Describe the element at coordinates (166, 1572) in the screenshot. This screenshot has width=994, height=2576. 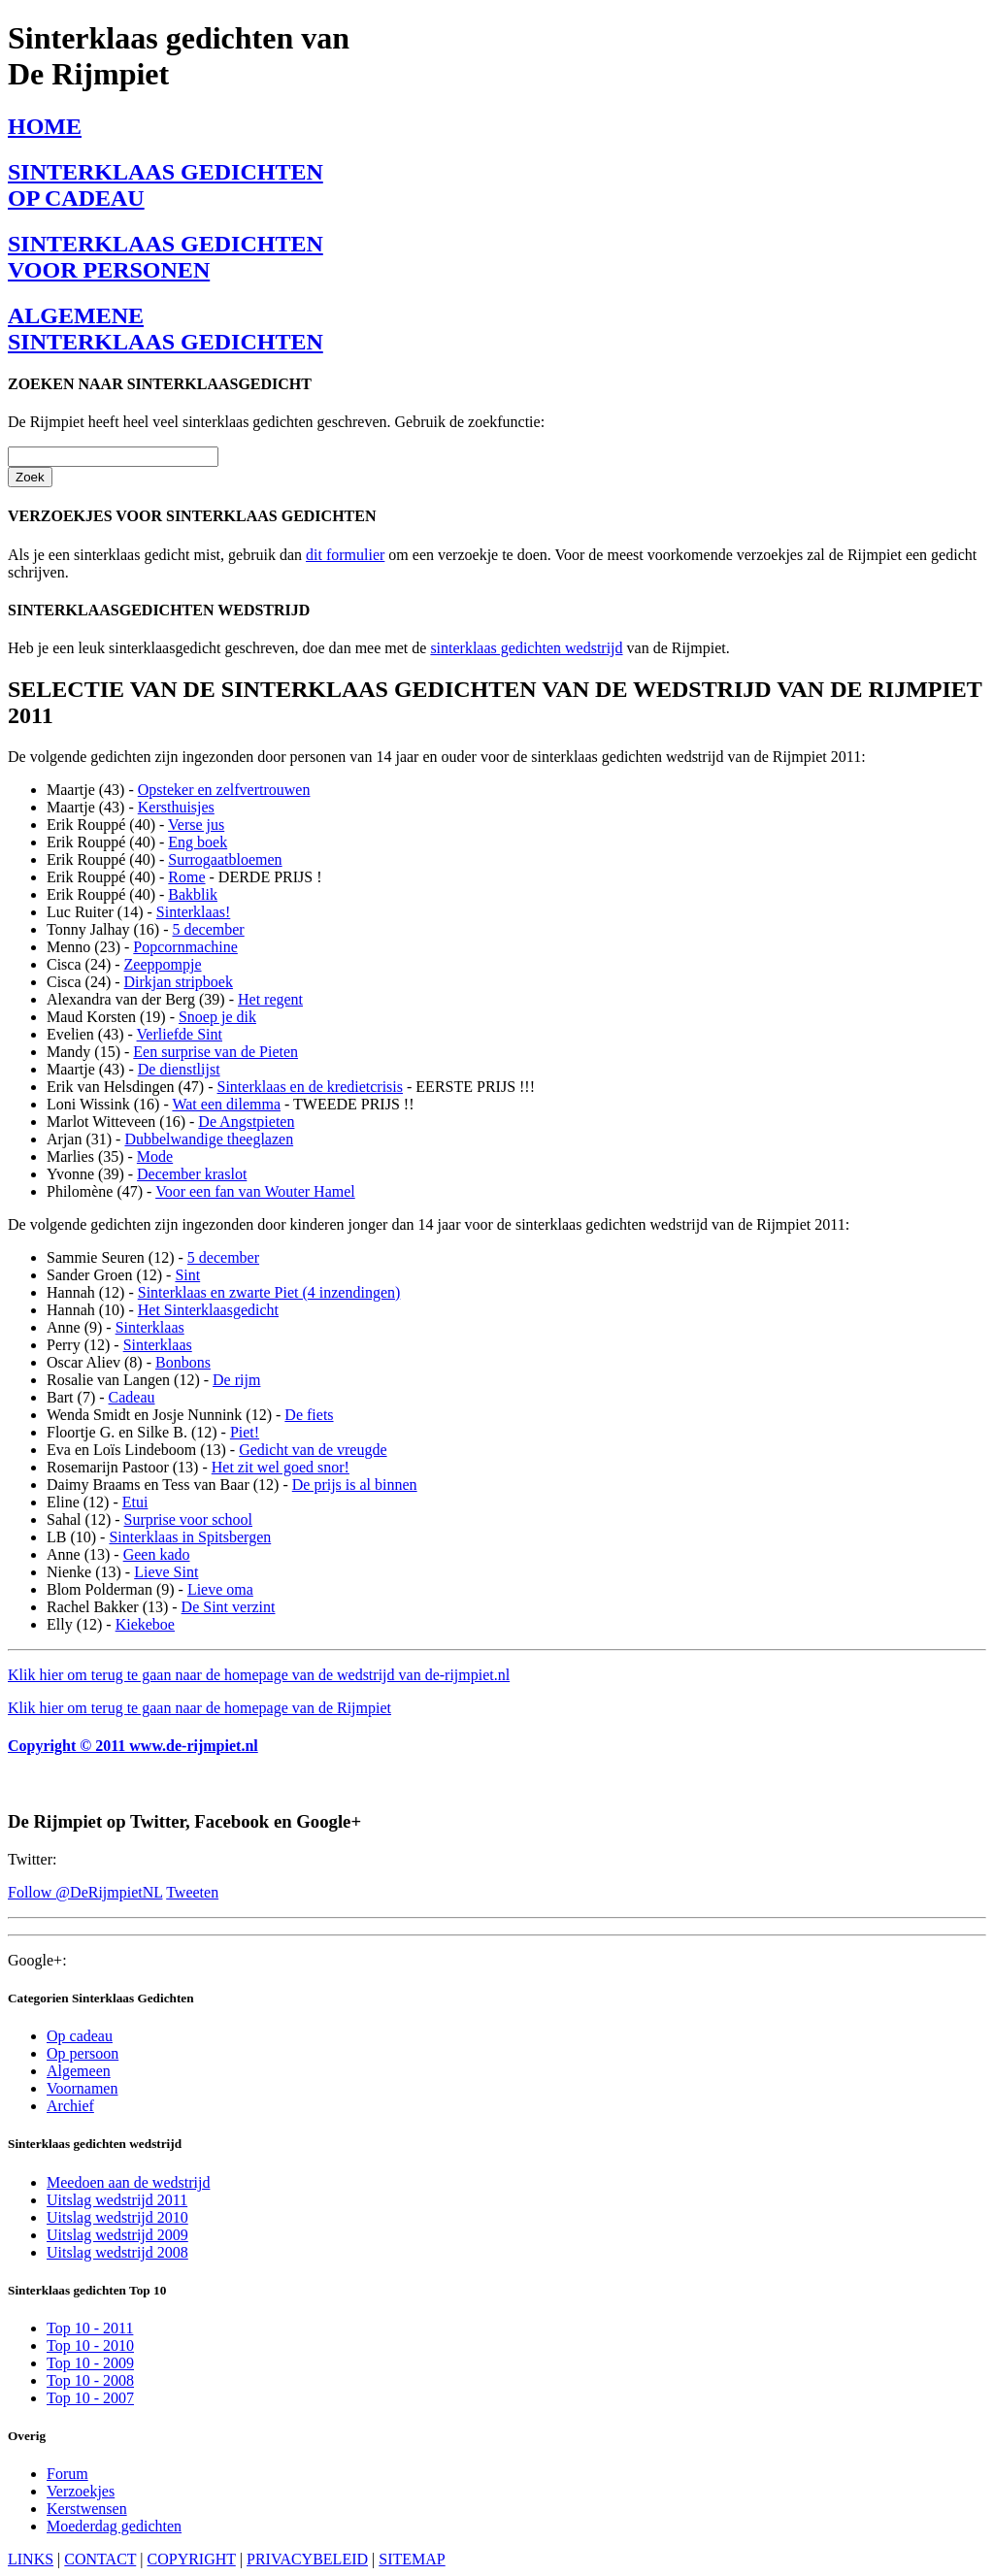
I see `Lieve Sint` at that location.